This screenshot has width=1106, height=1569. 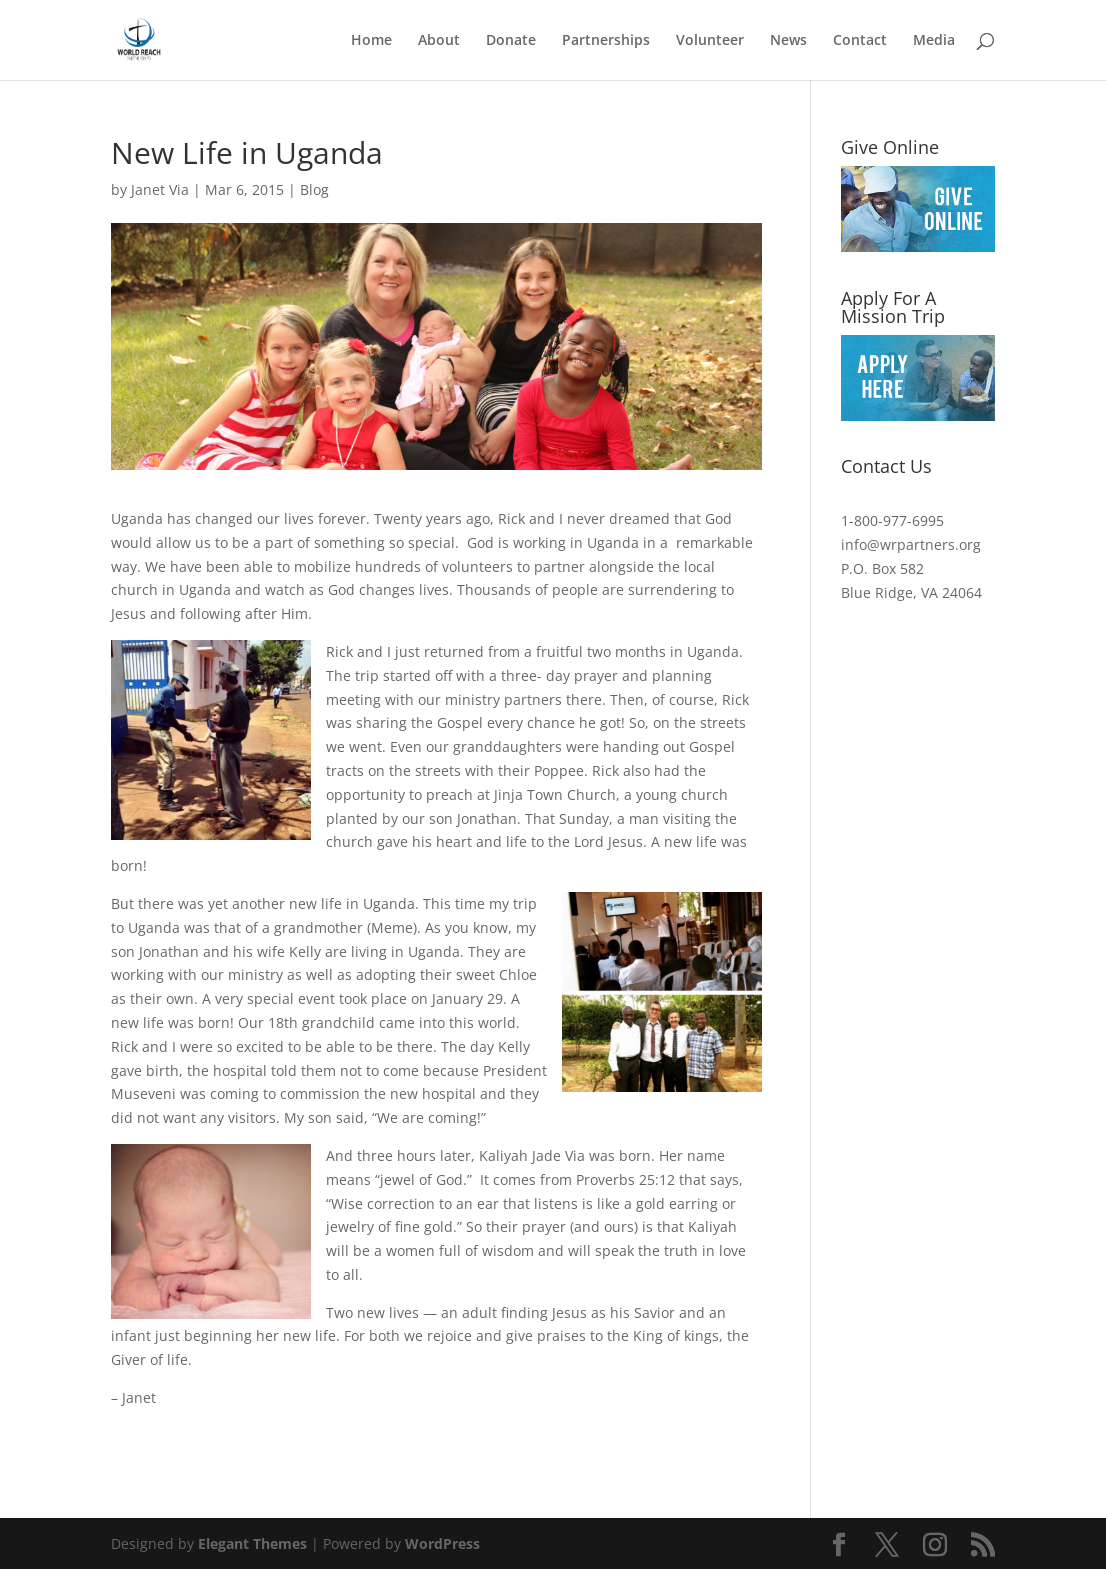 What do you see at coordinates (511, 41) in the screenshot?
I see `Donate` at bounding box center [511, 41].